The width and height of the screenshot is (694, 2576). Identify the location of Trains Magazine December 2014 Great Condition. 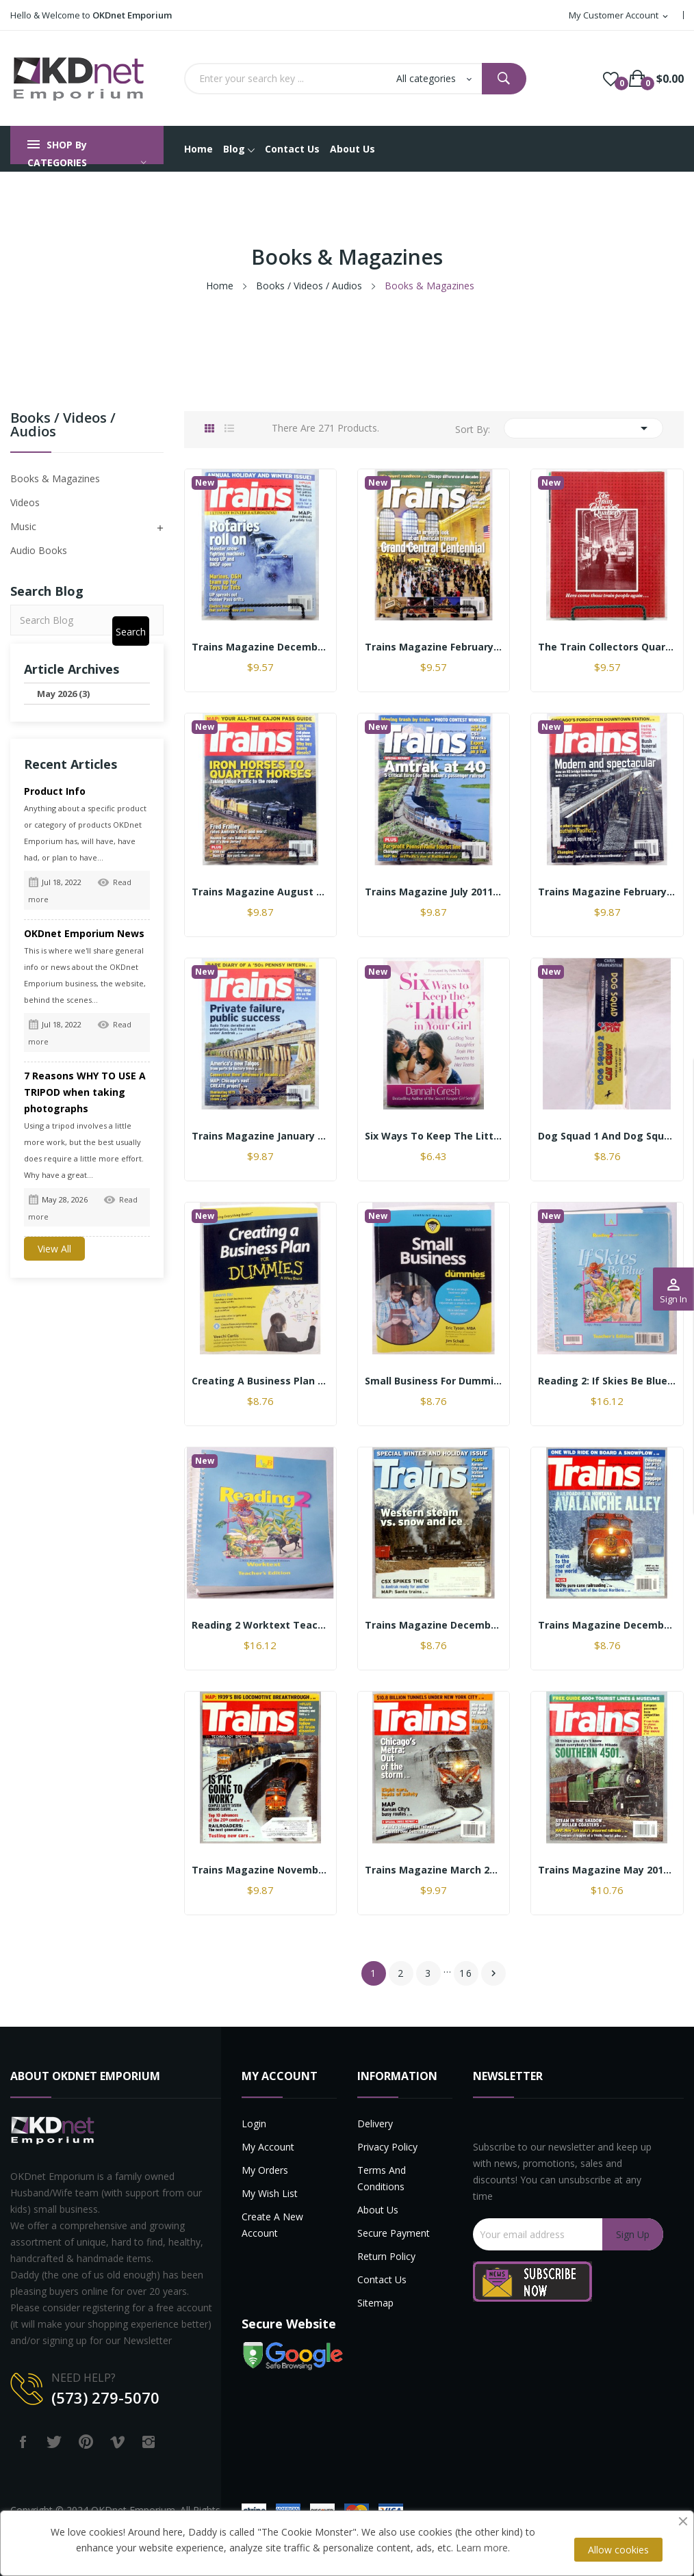
(433, 1625).